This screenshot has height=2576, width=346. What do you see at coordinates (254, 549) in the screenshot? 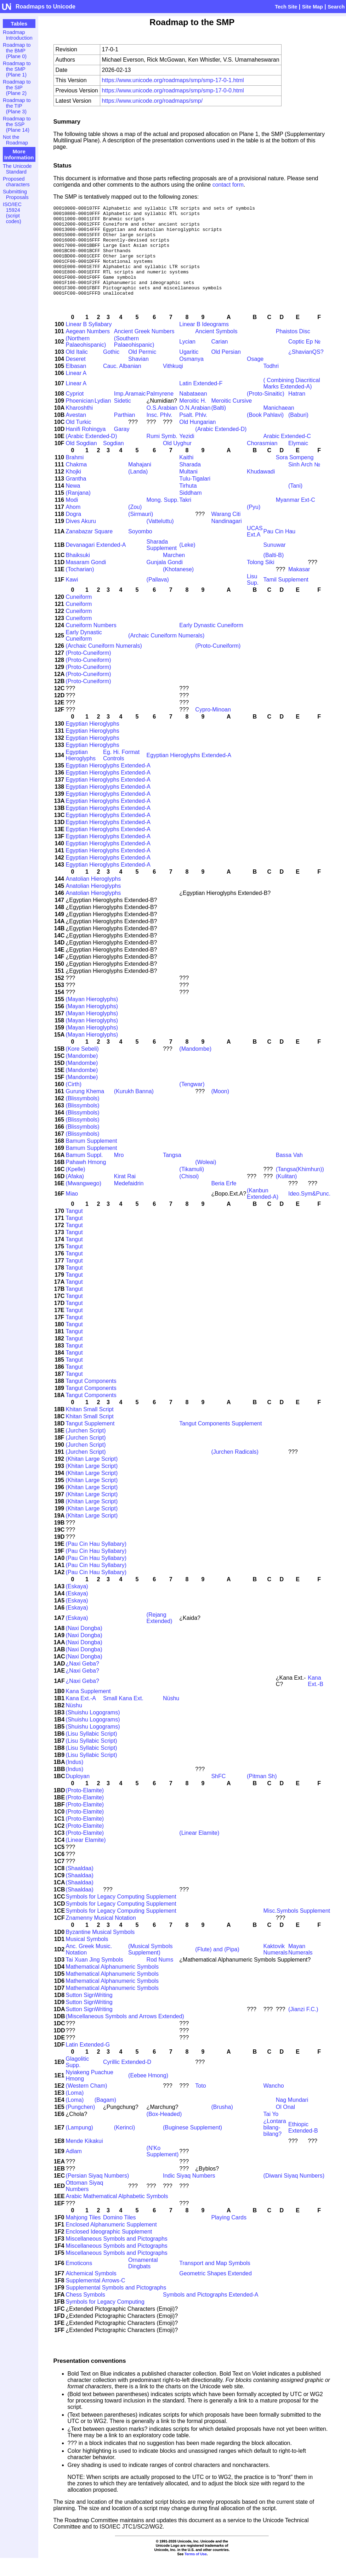
I see `UCAS Ext.A` at bounding box center [254, 549].